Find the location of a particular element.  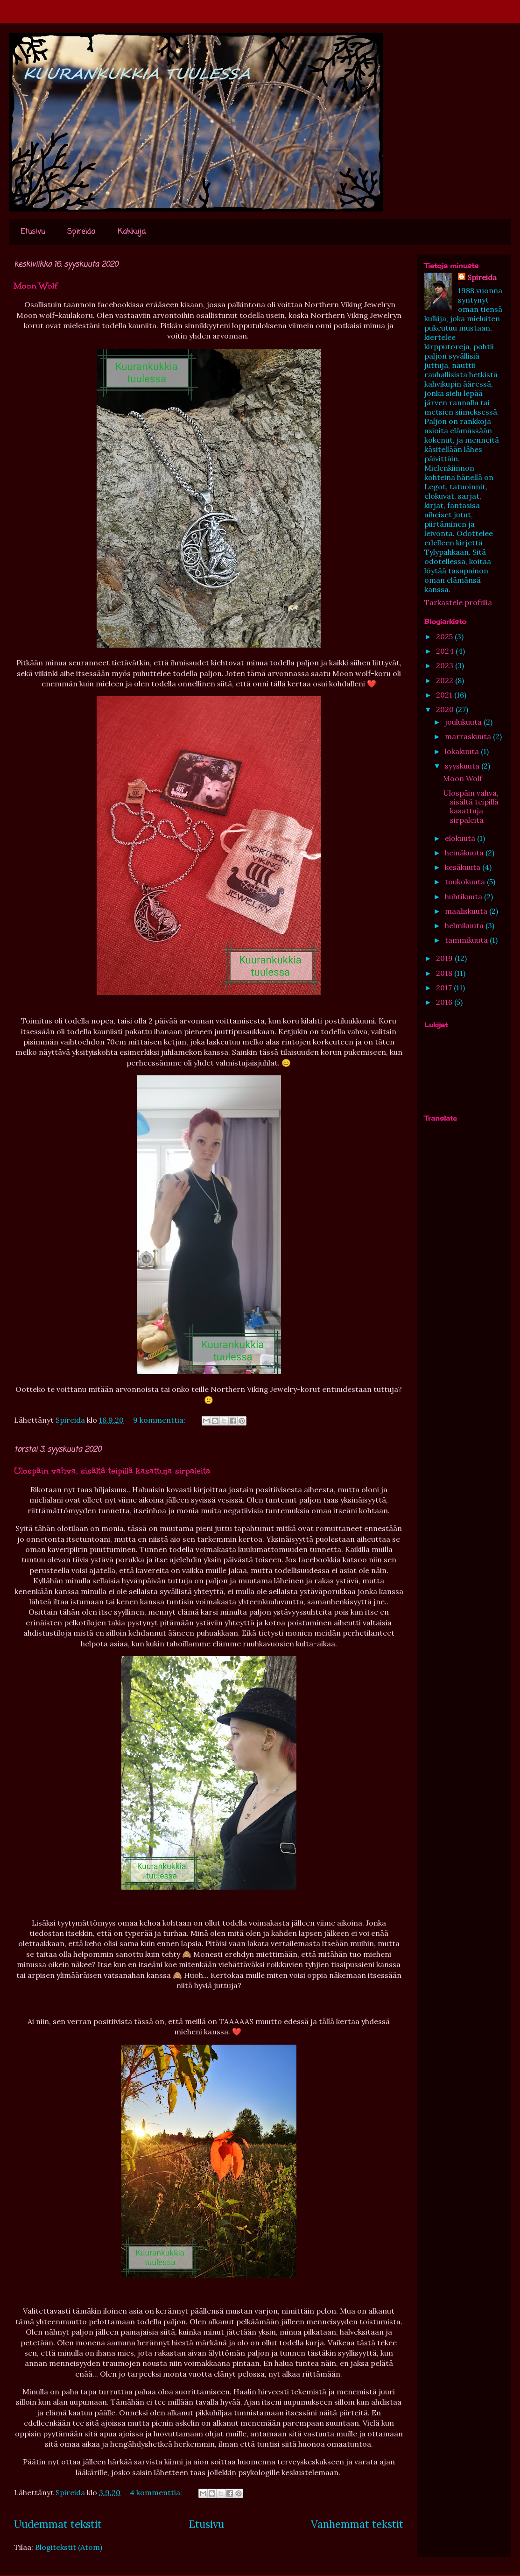

2024 is located at coordinates (446, 651).